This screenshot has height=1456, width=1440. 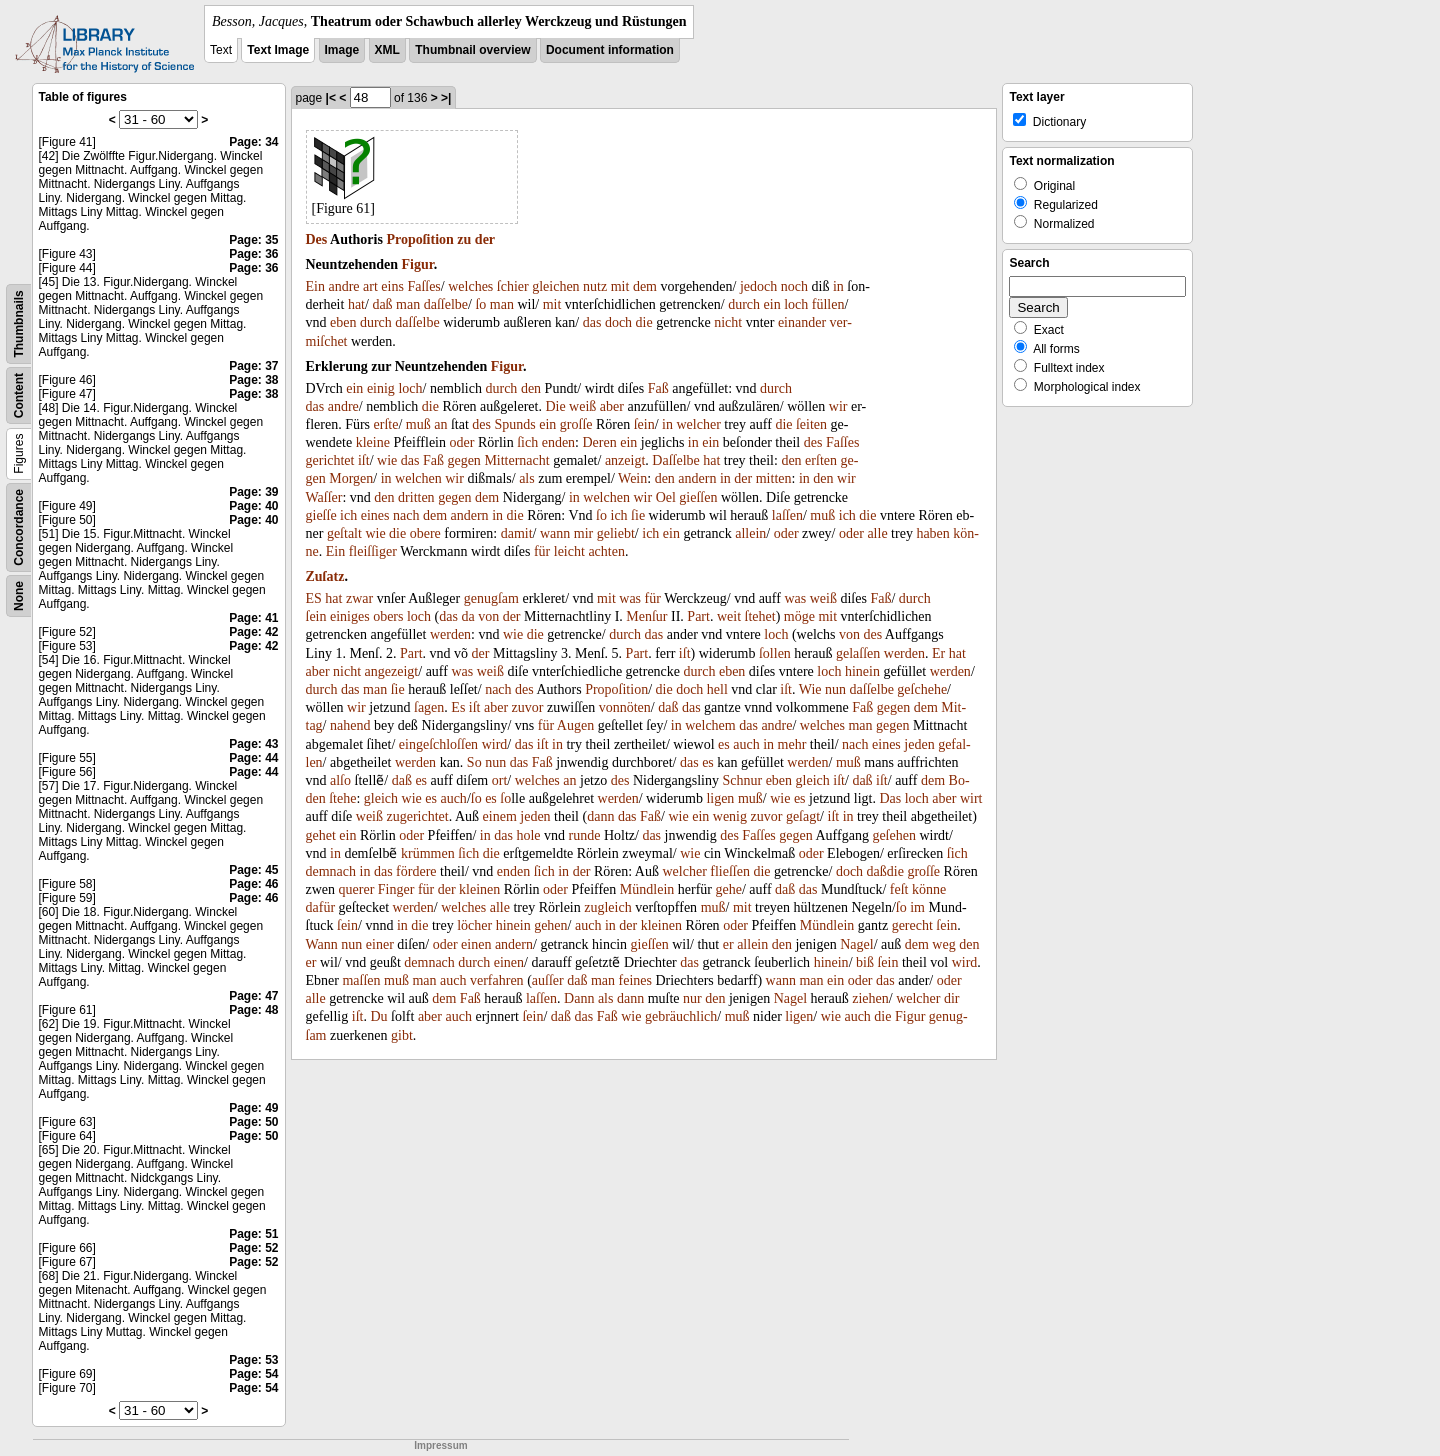 I want to click on gerecht, so click(x=912, y=925).